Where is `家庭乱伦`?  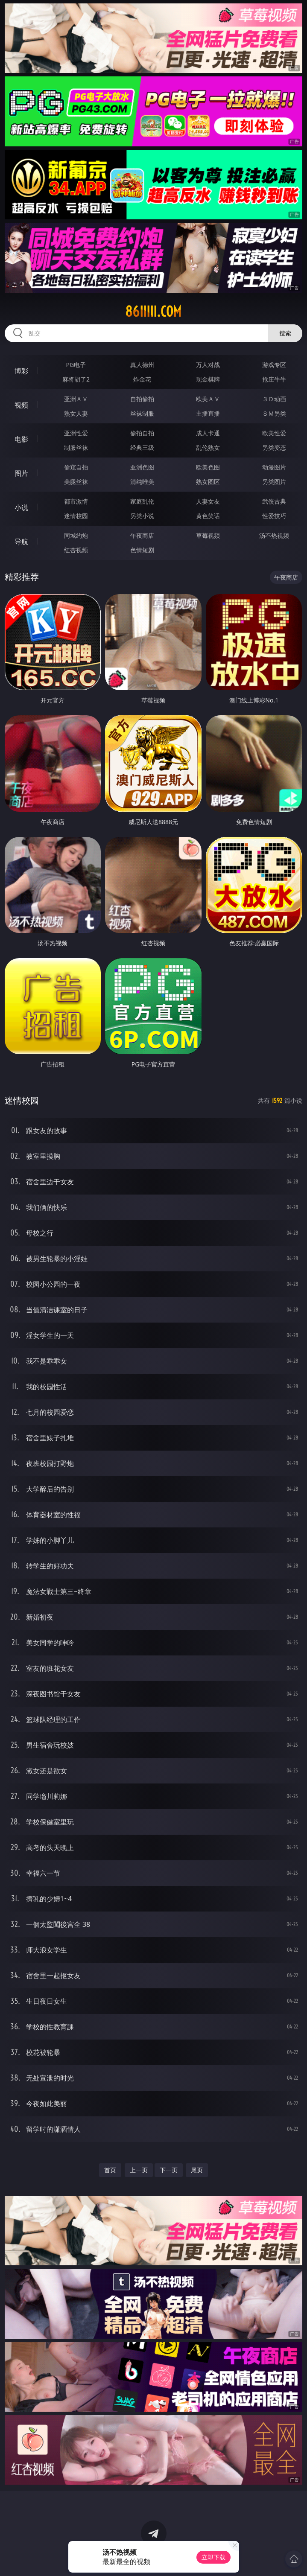 家庭乱伦 is located at coordinates (142, 501).